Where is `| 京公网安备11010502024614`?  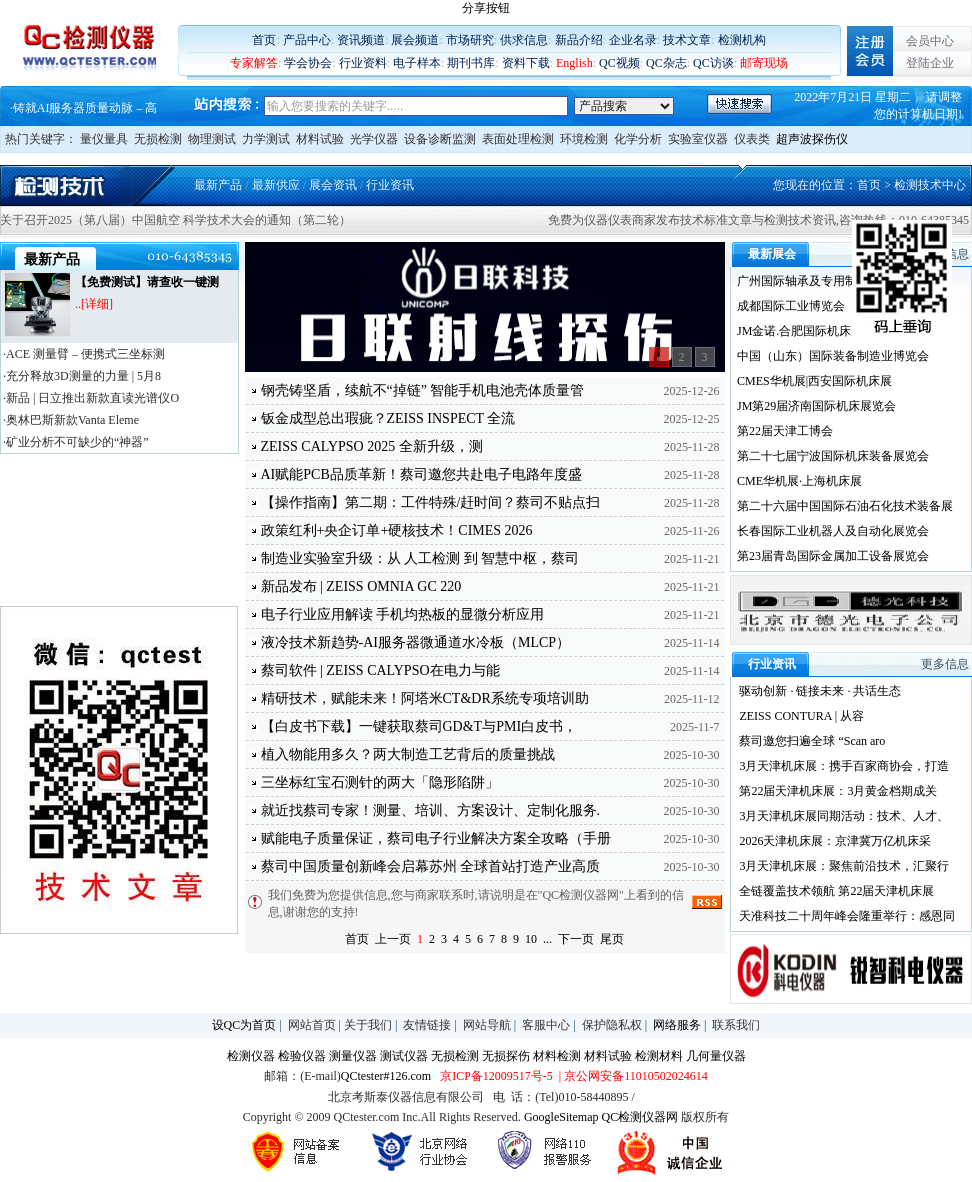 | 京公网安备11010502024614 is located at coordinates (632, 1076).